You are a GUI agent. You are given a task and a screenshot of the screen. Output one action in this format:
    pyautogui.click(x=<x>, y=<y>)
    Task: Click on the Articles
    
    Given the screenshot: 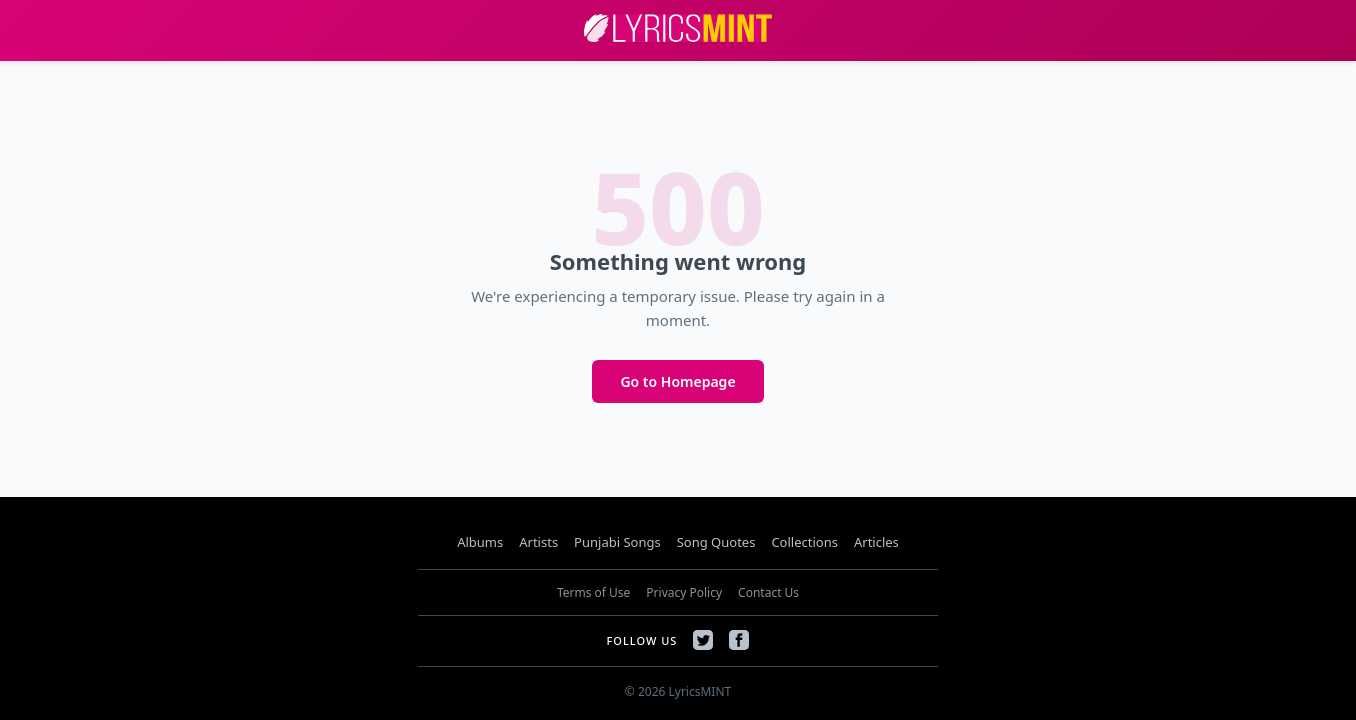 What is the action you would take?
    pyautogui.click(x=876, y=542)
    